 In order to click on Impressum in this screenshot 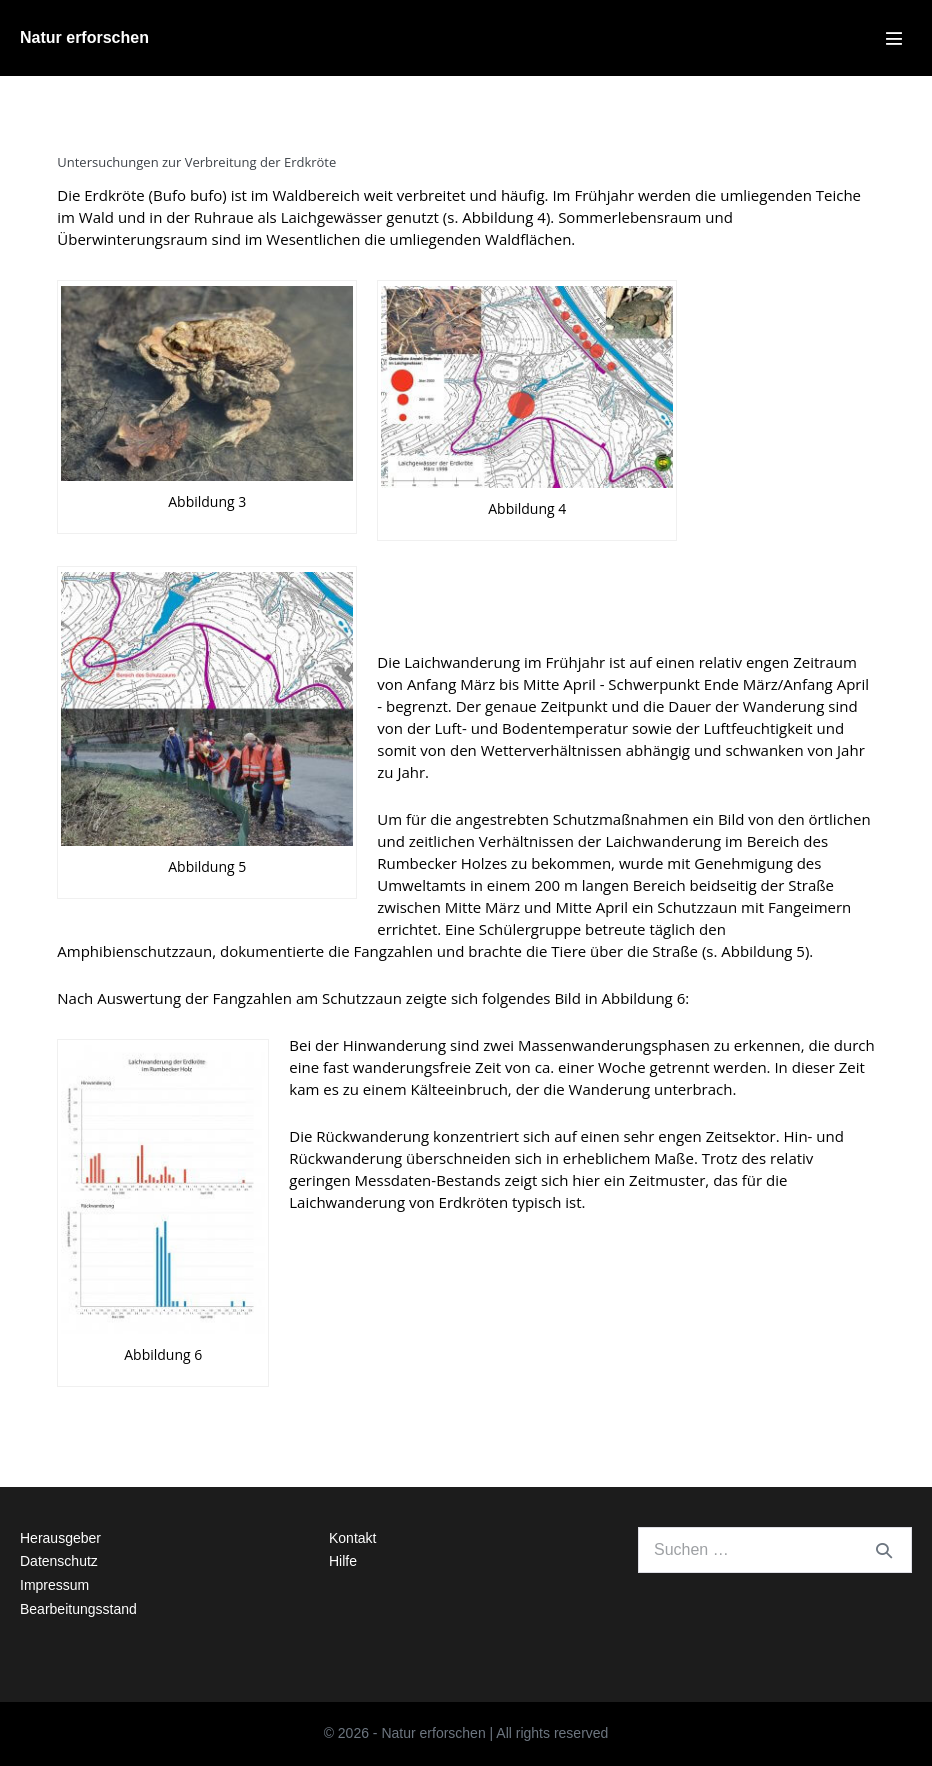, I will do `click(54, 1585)`.